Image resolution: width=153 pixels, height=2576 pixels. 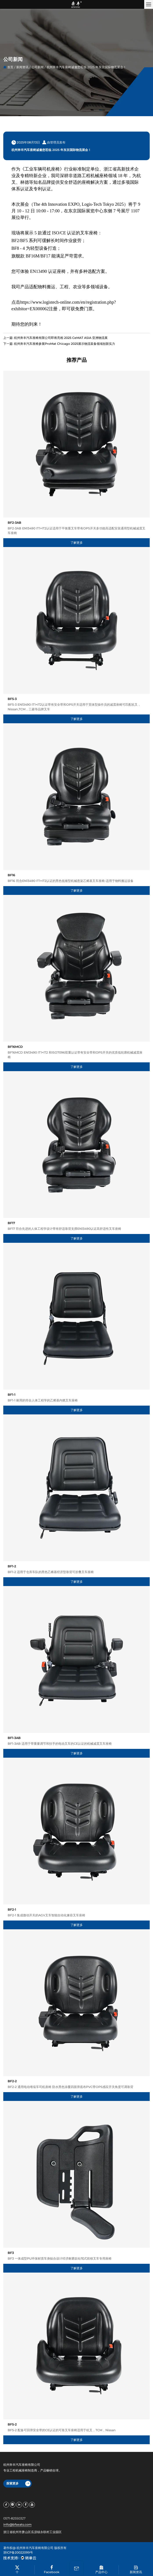 I want to click on BF16MCD, so click(x=15, y=1047).